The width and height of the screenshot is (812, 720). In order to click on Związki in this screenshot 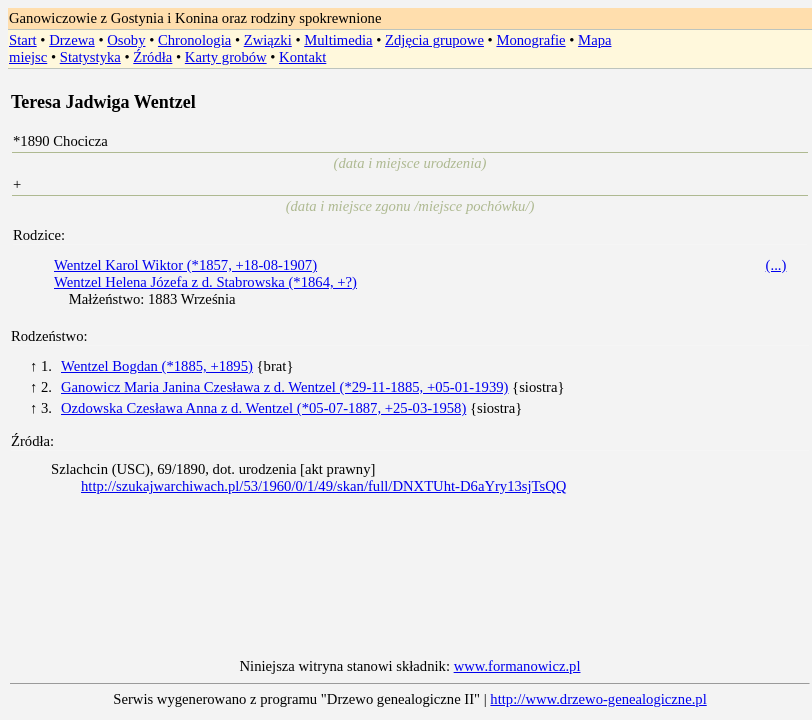, I will do `click(268, 40)`.